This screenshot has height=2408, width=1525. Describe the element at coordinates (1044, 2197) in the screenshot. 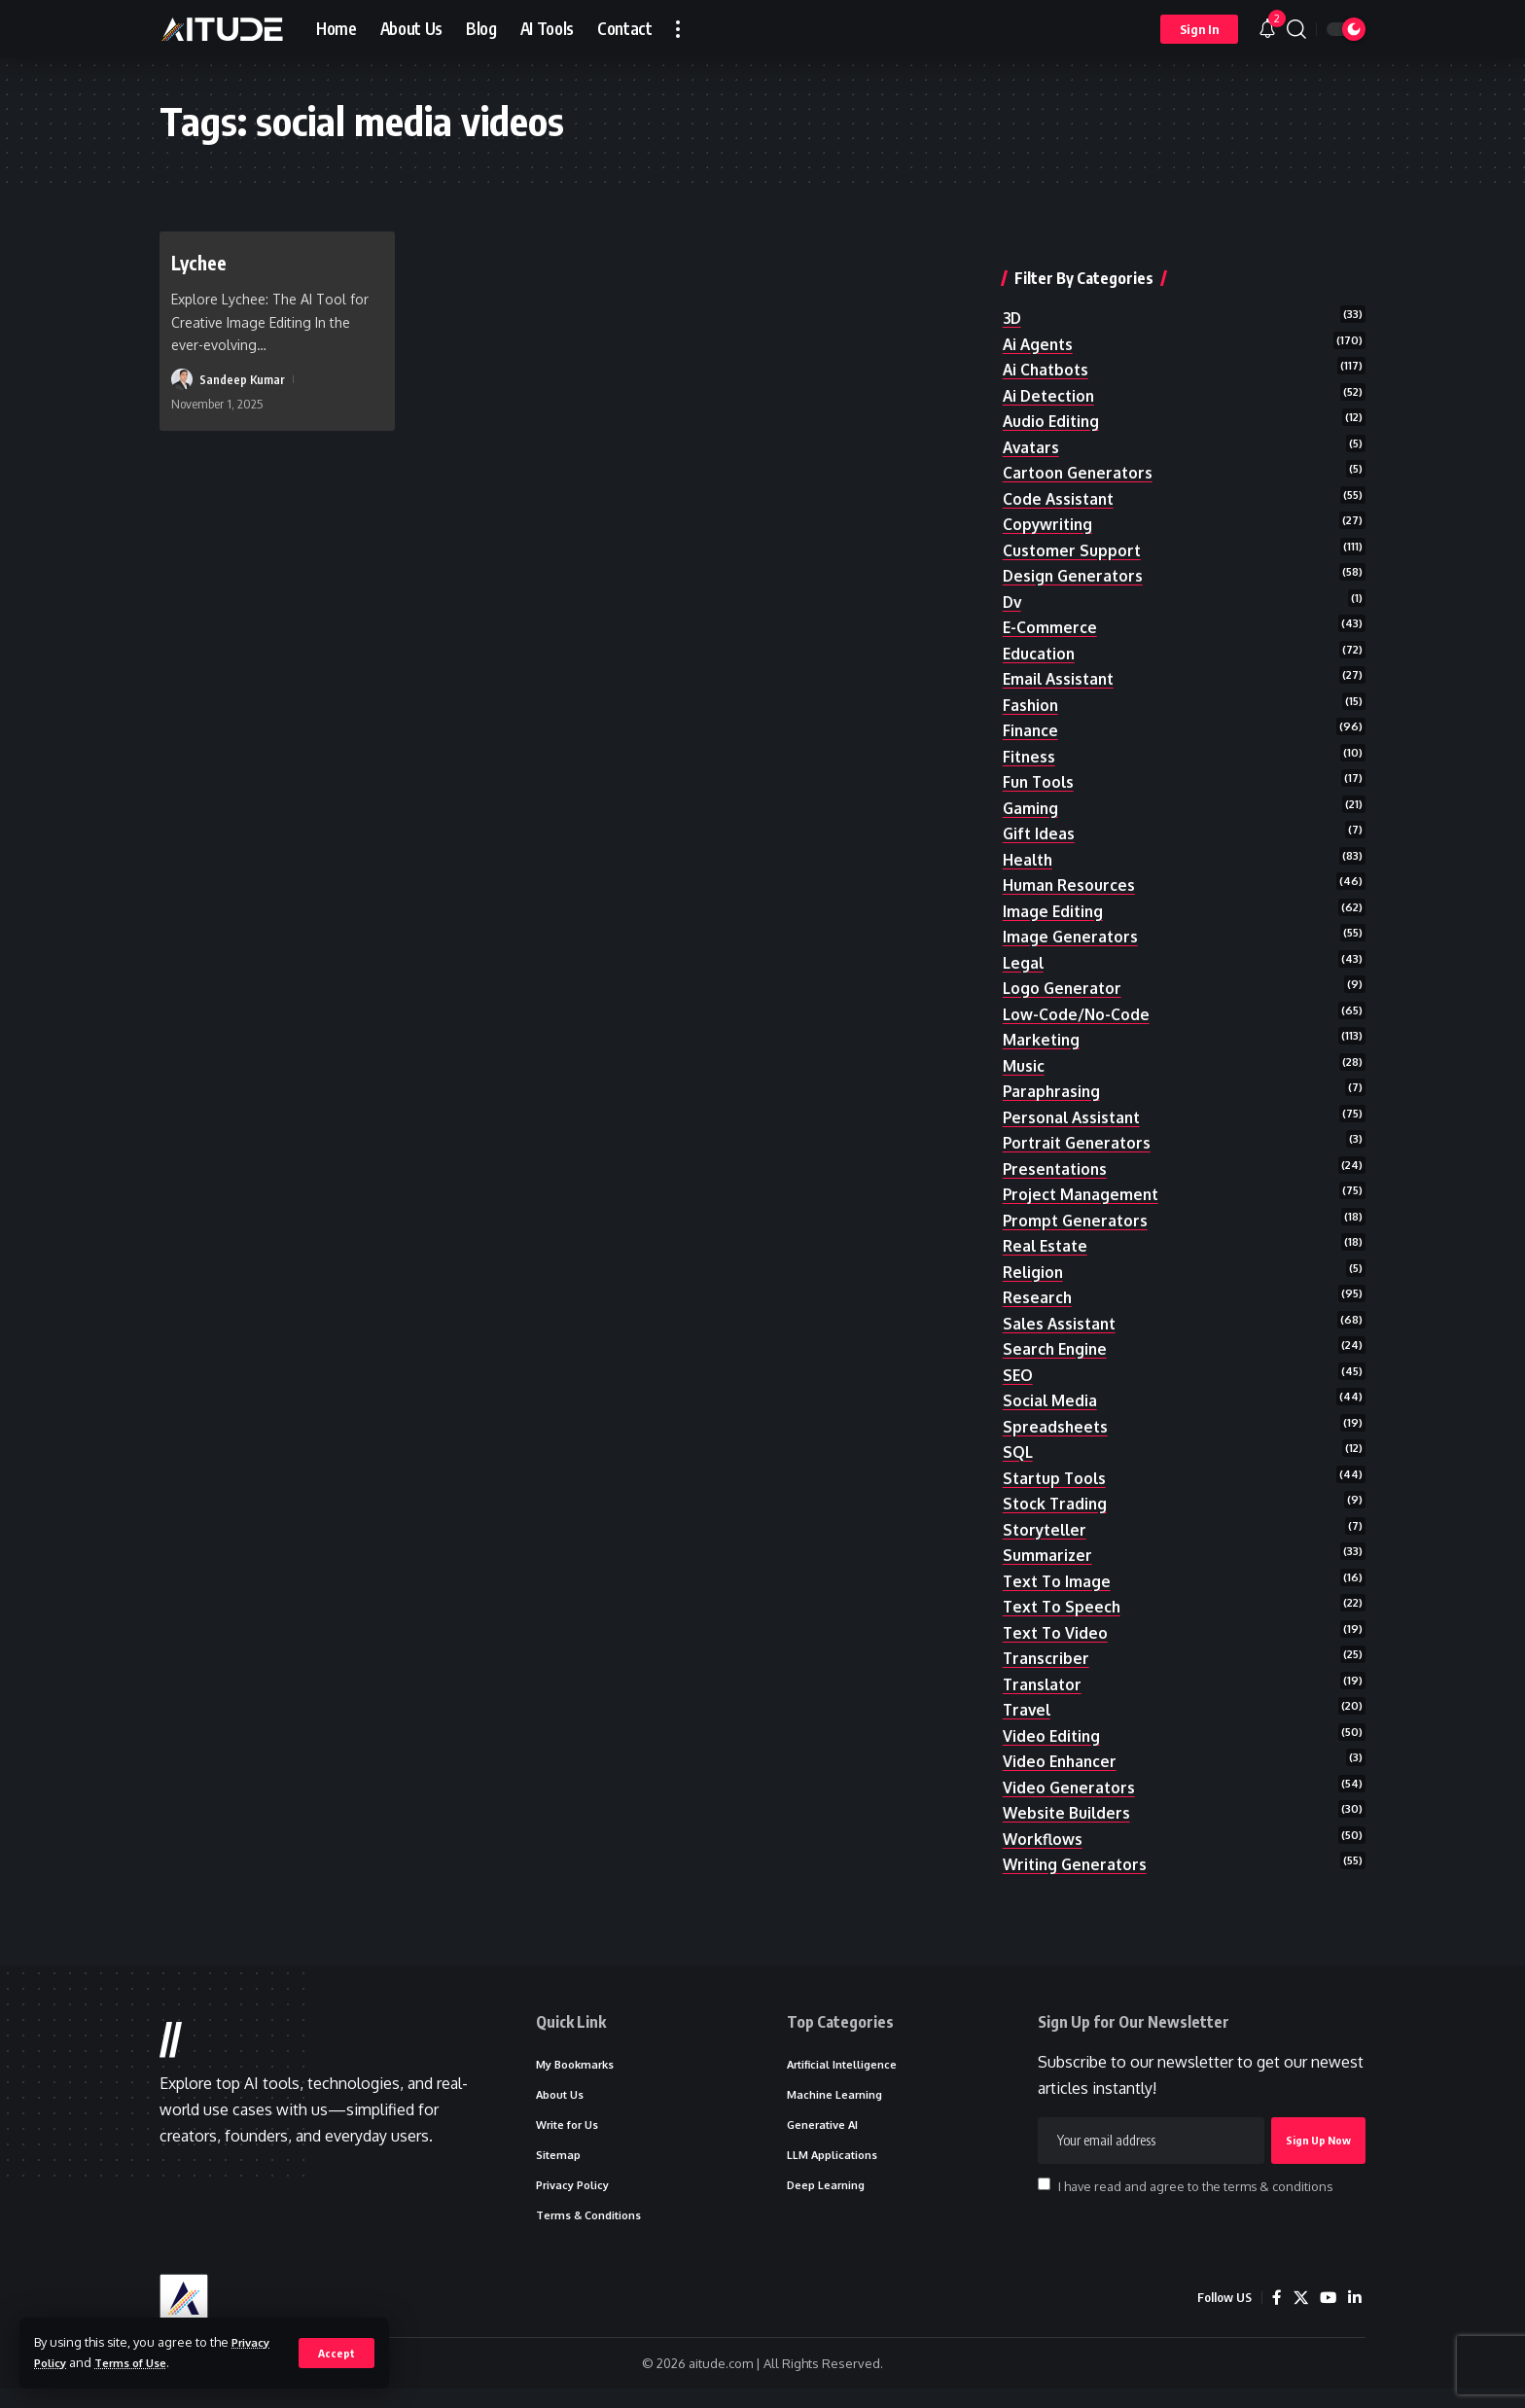

I see `[checkbox]` at that location.